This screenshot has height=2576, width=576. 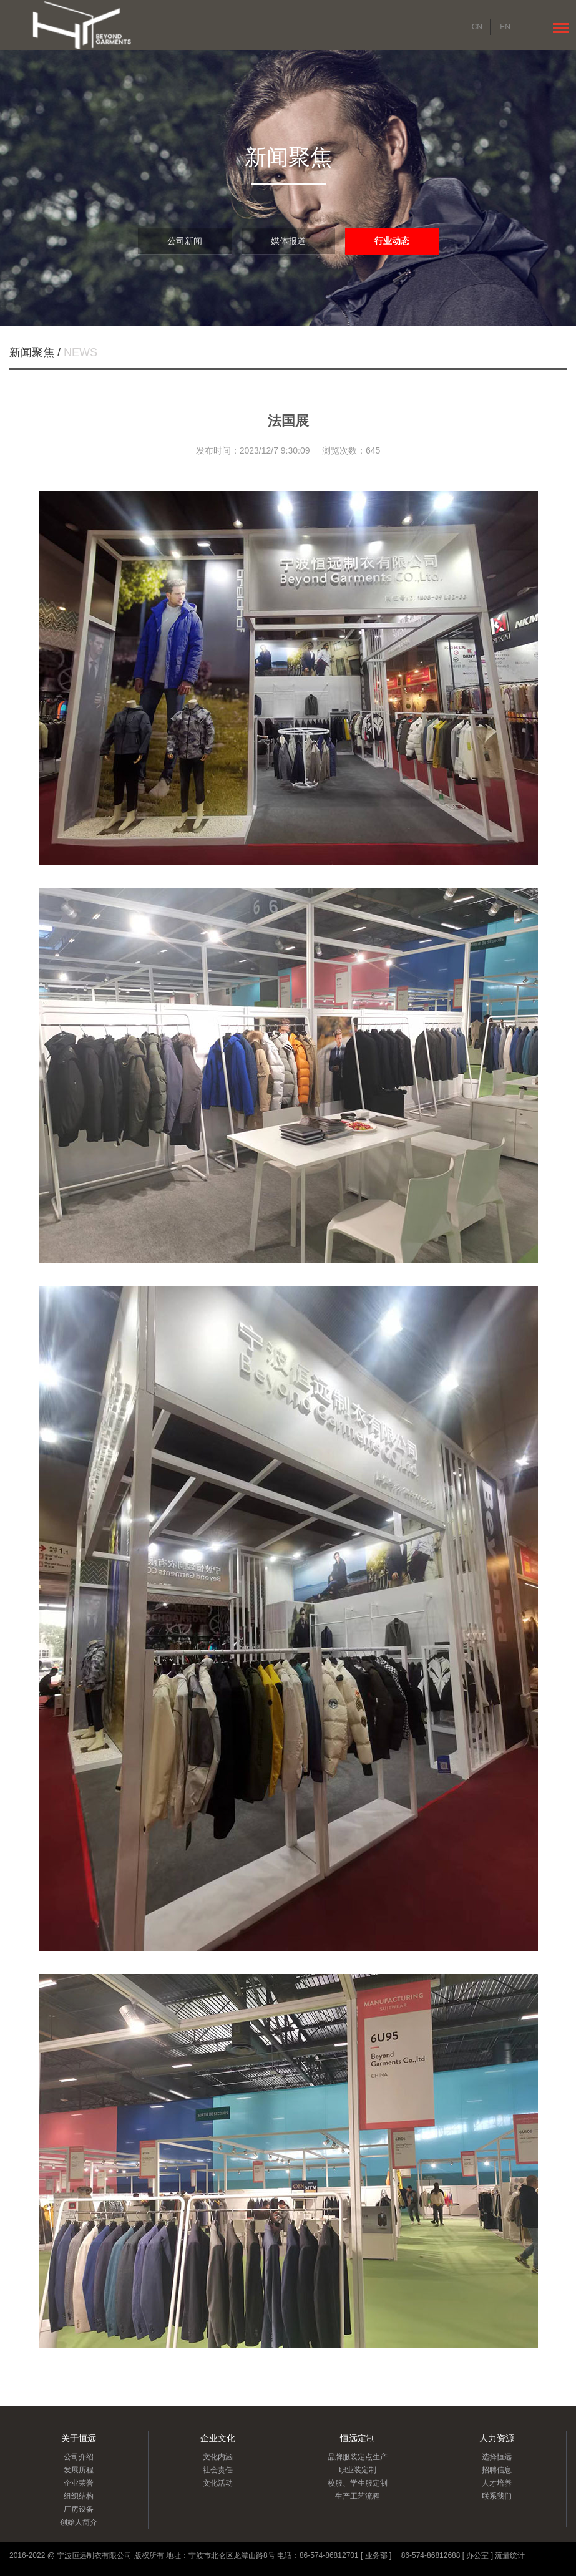 I want to click on 创始人简介, so click(x=78, y=2522).